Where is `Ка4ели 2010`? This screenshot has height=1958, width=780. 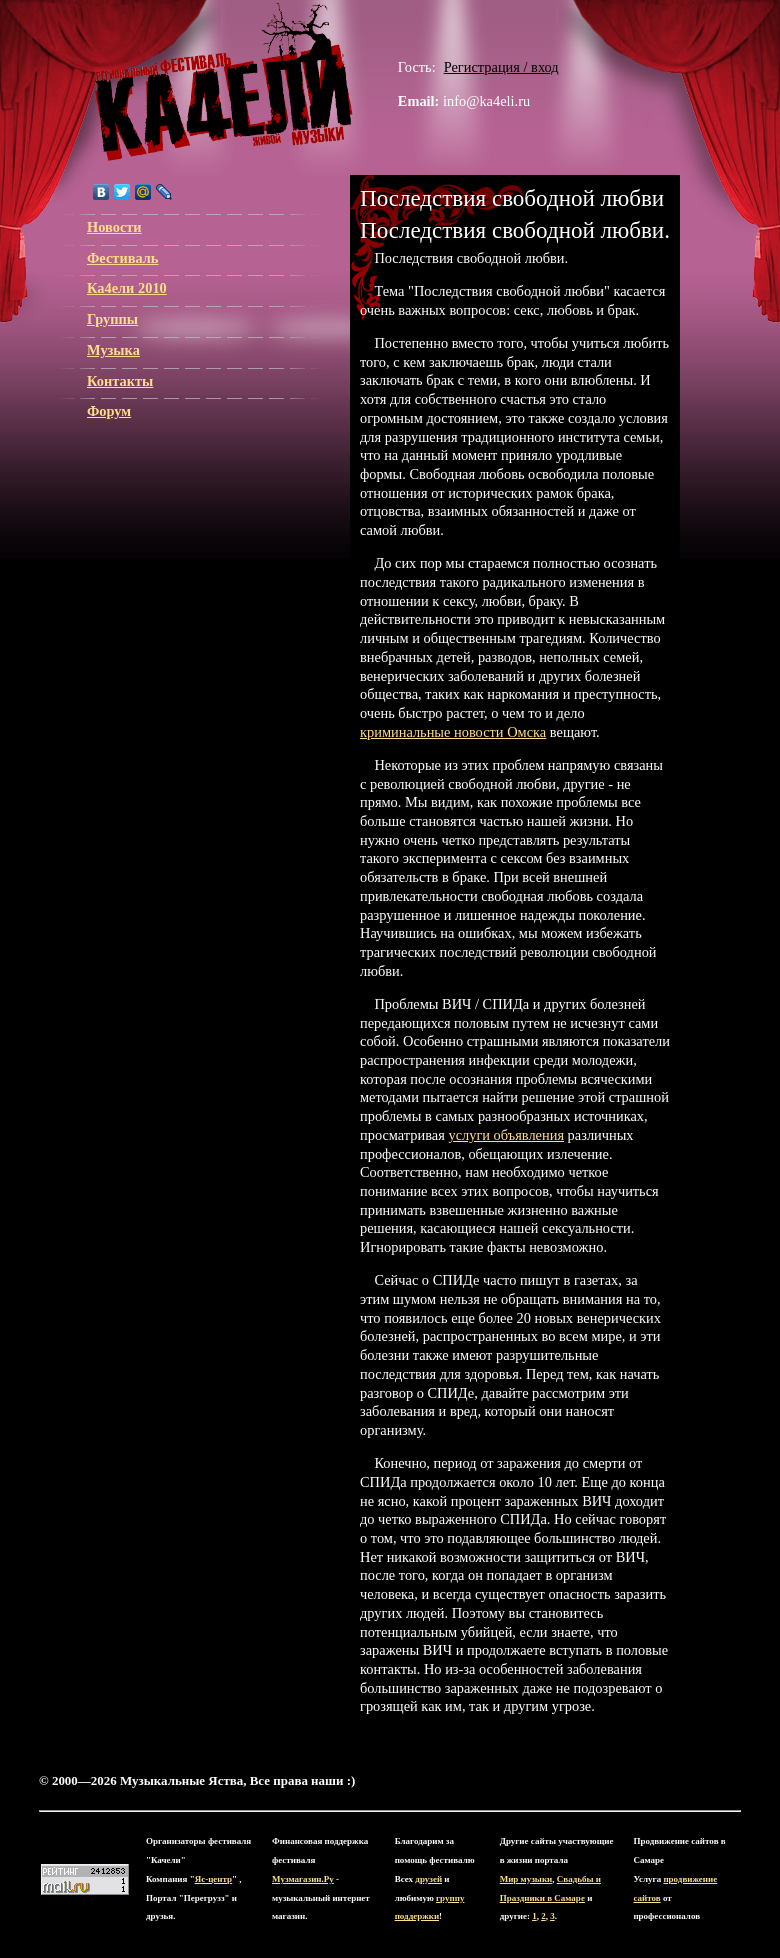 Ка4ели 2010 is located at coordinates (127, 288).